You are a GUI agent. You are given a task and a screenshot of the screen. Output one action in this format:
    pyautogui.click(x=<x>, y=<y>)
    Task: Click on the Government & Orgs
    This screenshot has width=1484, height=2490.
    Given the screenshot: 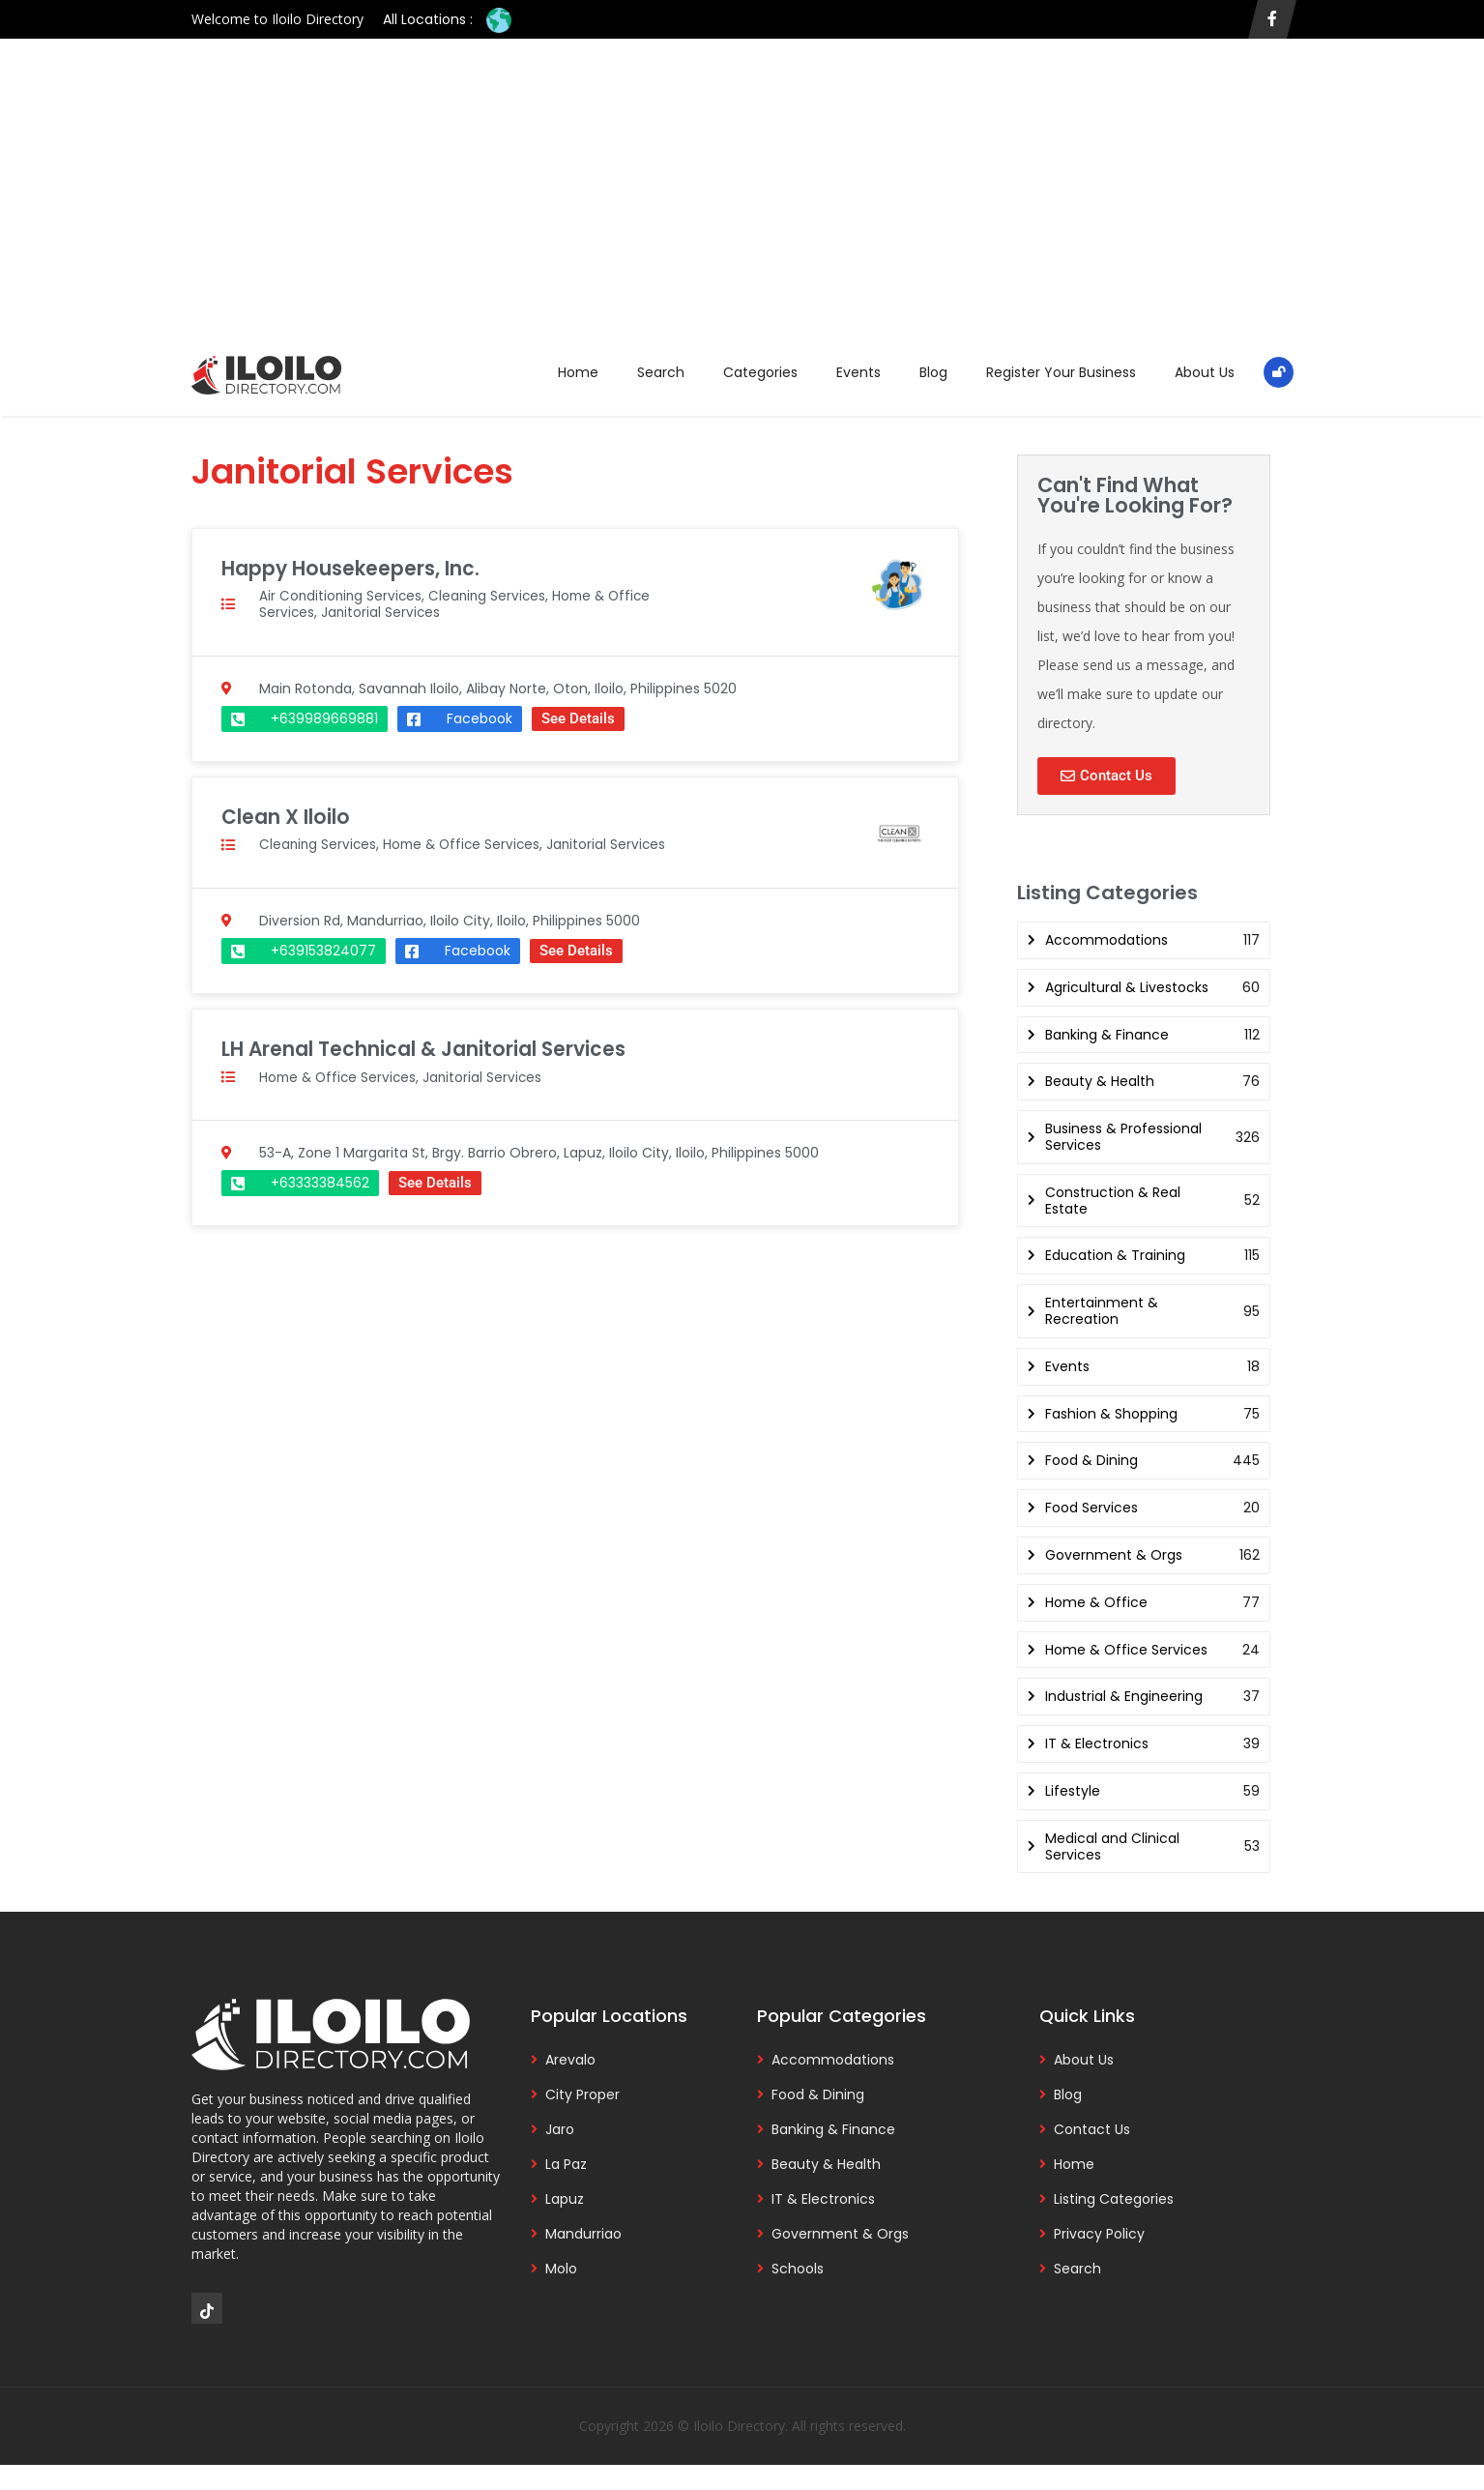 What is the action you would take?
    pyautogui.click(x=840, y=2233)
    